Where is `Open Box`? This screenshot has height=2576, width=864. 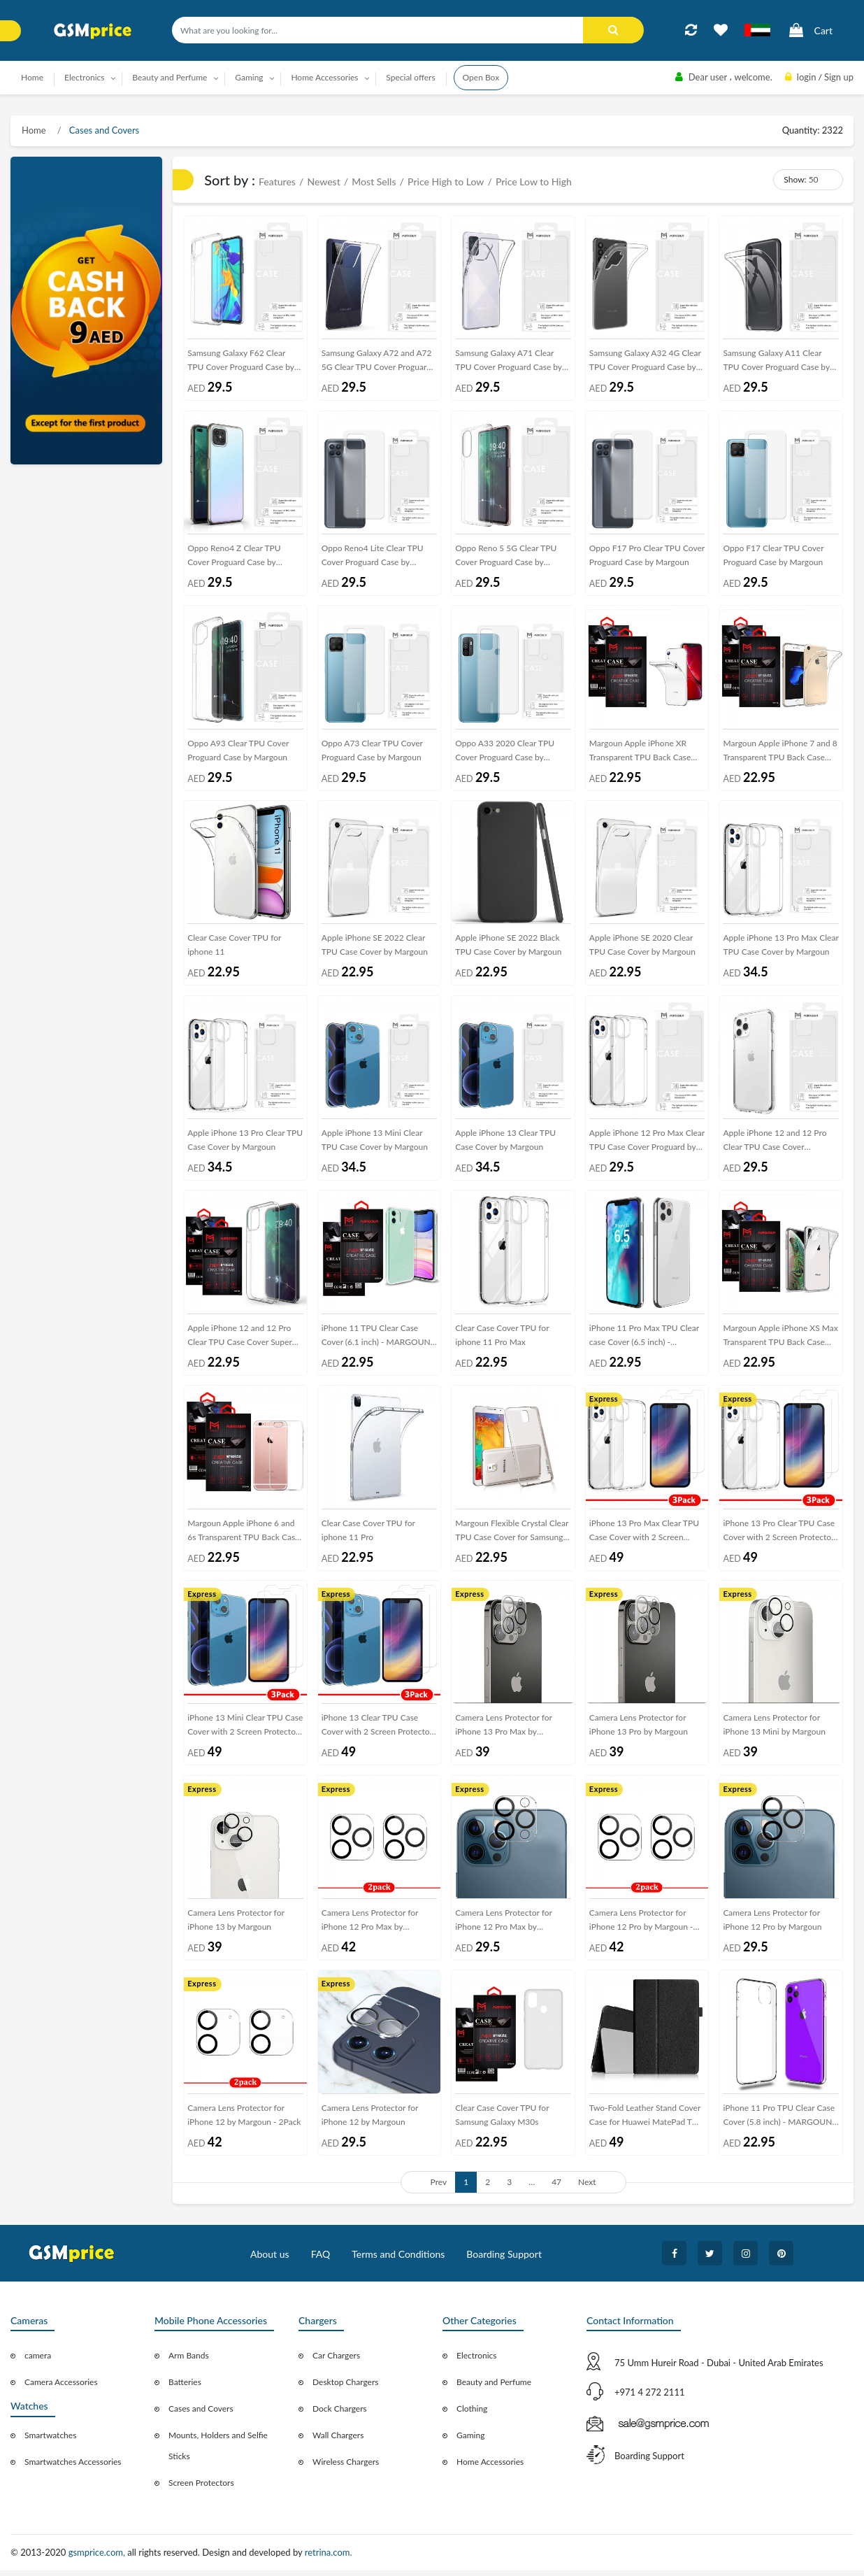
Open Box is located at coordinates (481, 77).